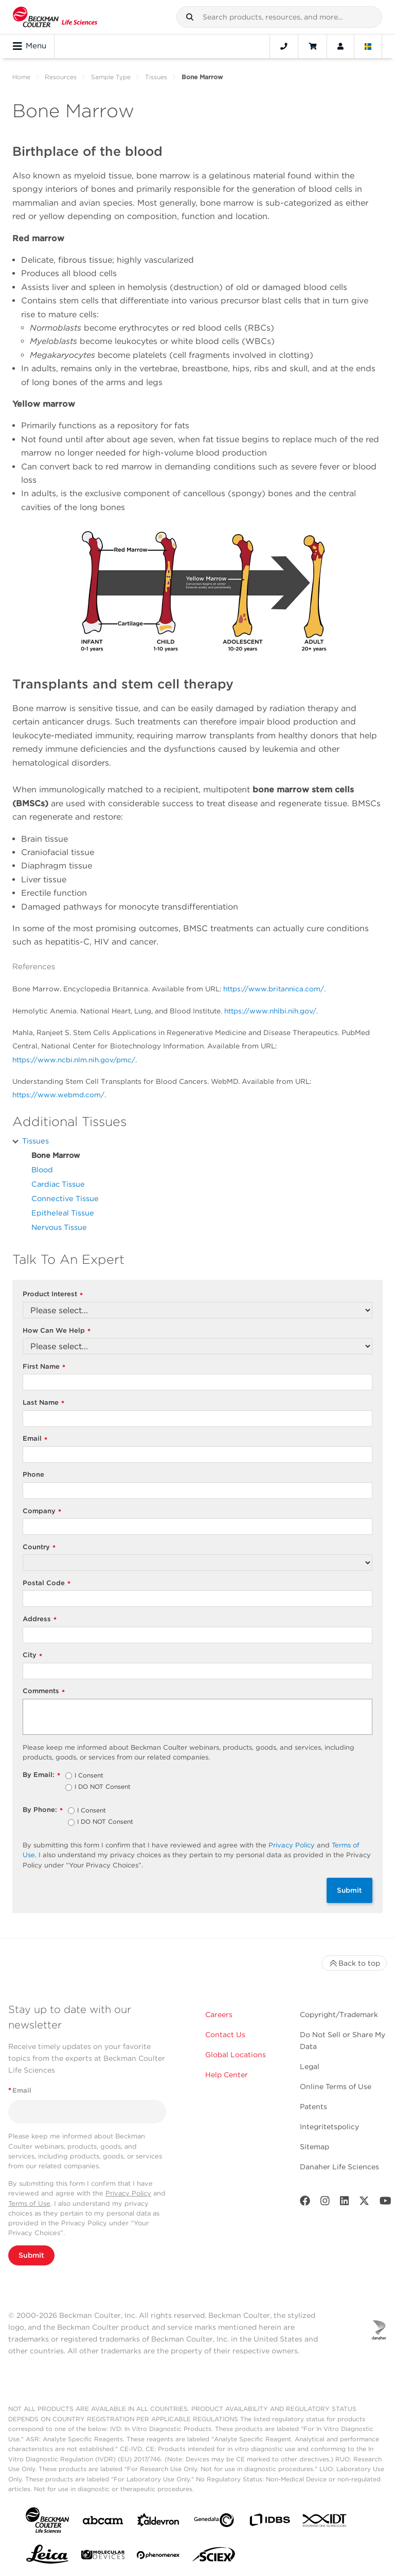 Image resolution: width=395 pixels, height=2576 pixels. What do you see at coordinates (42, 1169) in the screenshot?
I see `Blood` at bounding box center [42, 1169].